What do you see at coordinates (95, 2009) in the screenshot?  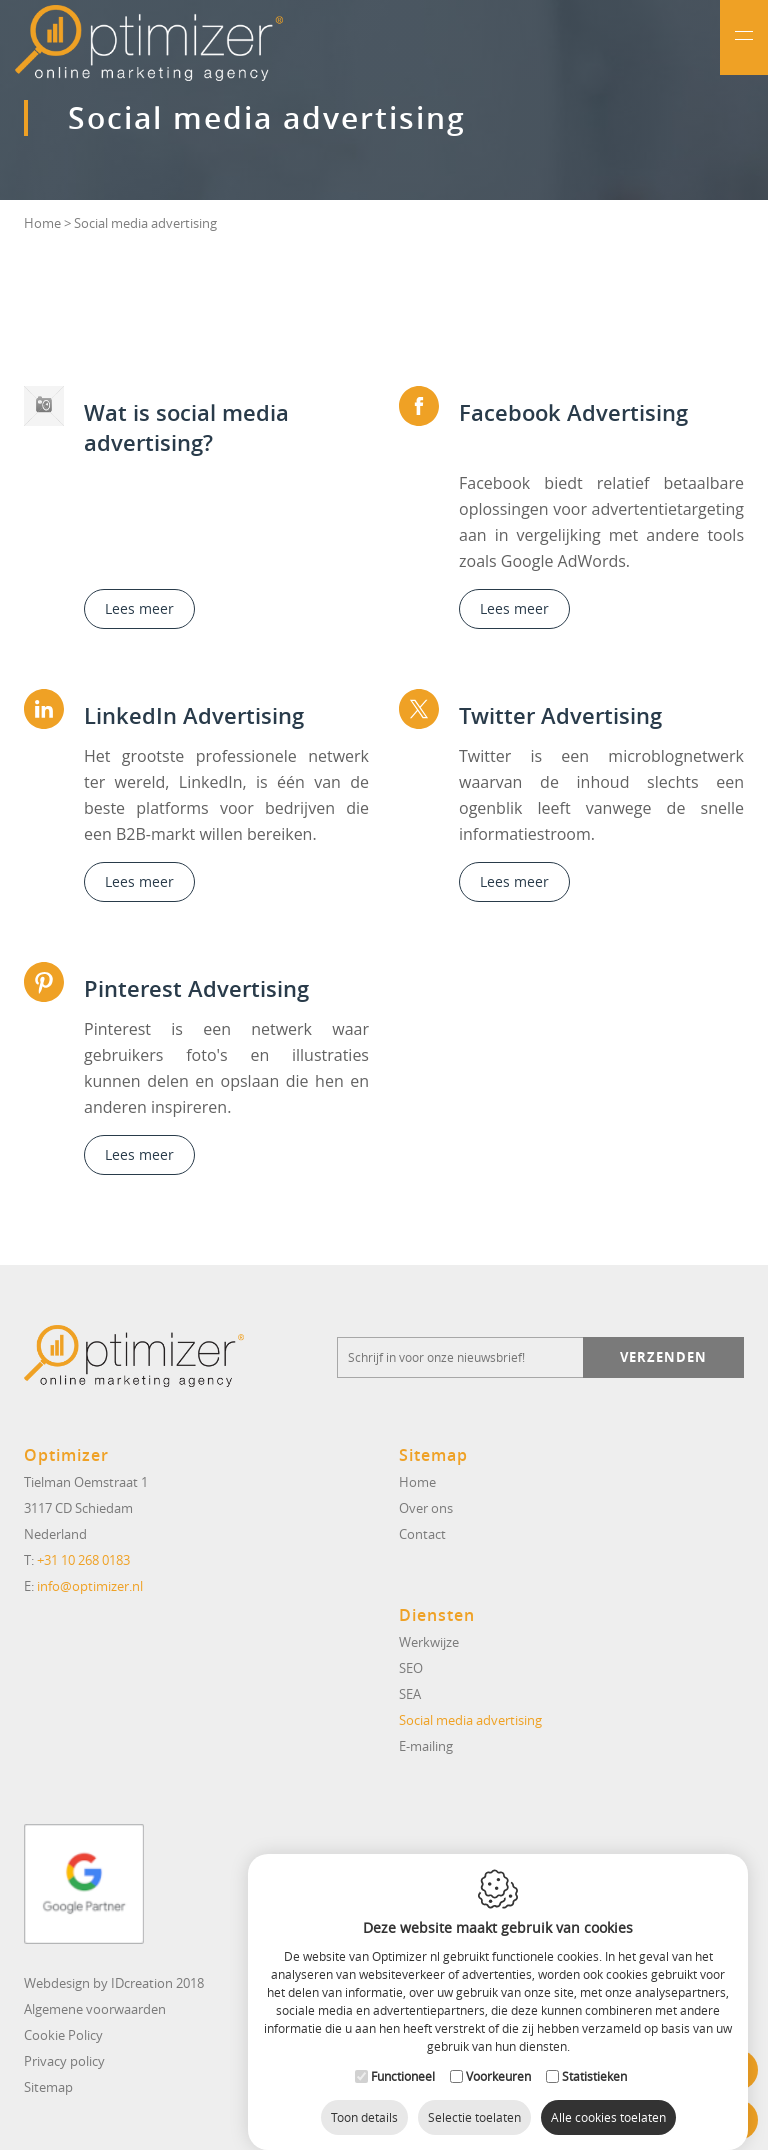 I see `Algemene voorwaarden` at bounding box center [95, 2009].